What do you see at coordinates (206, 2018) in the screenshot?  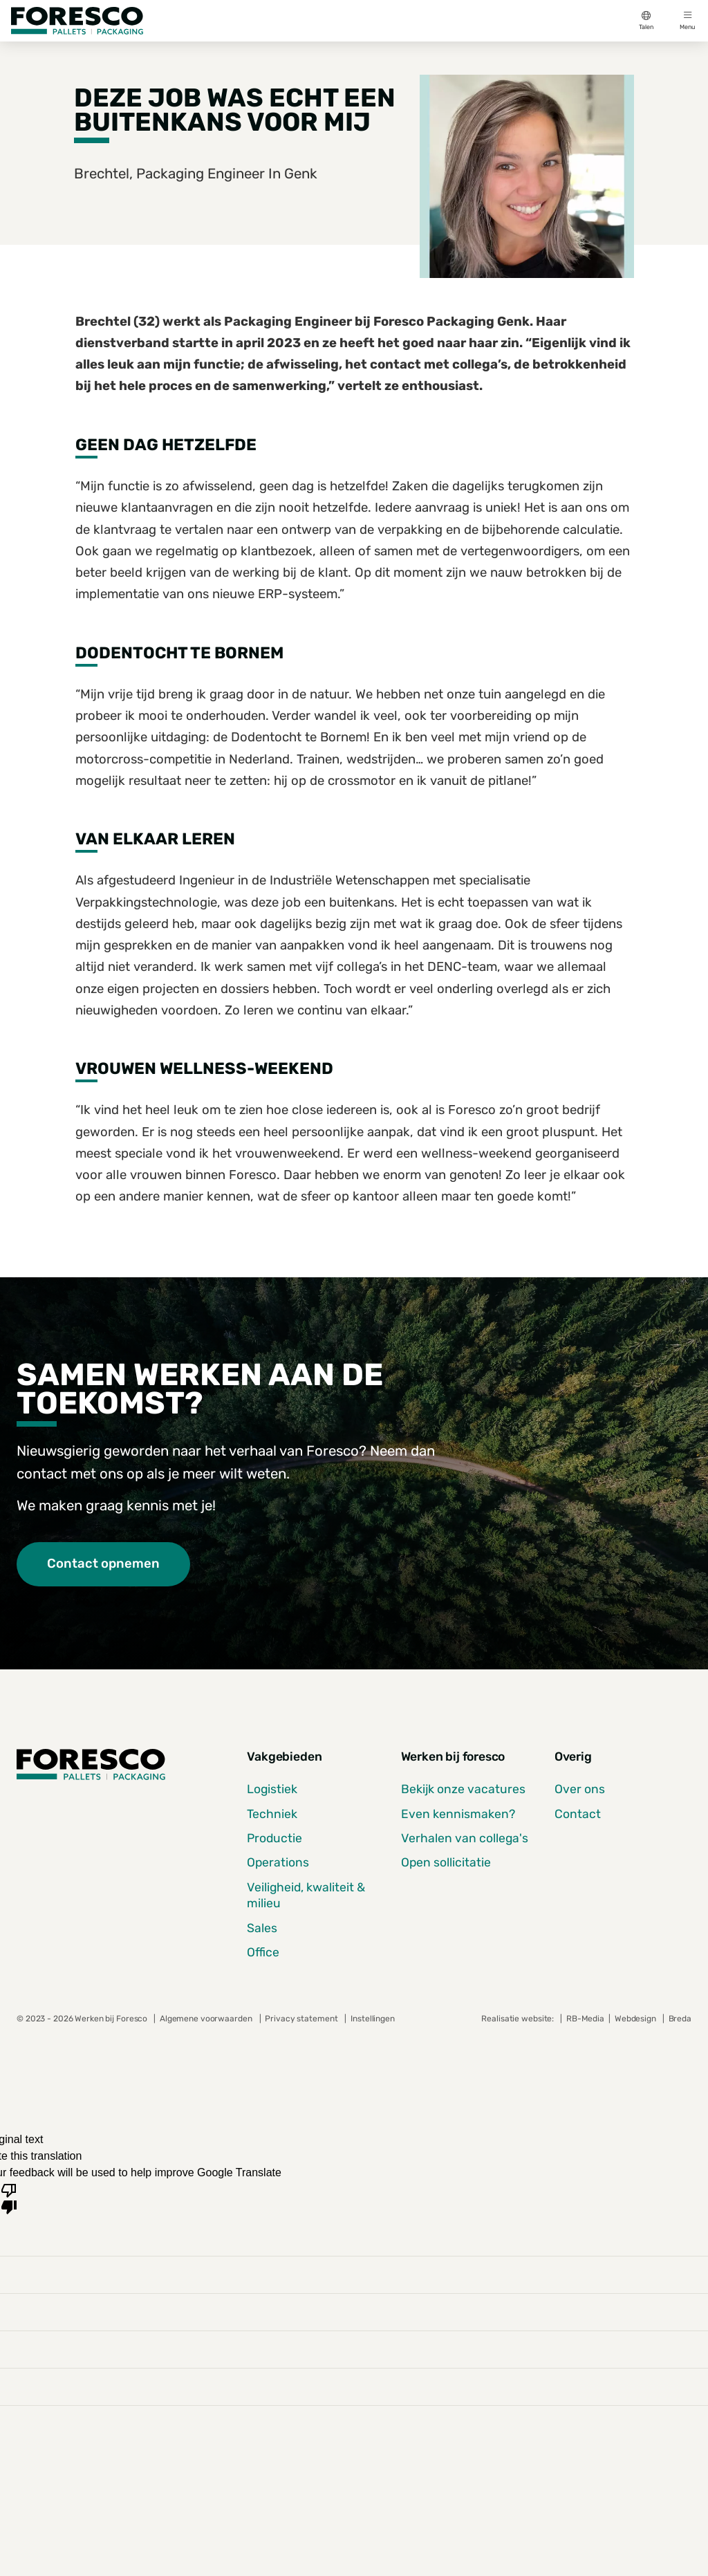 I see `Algemene voorwaarden` at bounding box center [206, 2018].